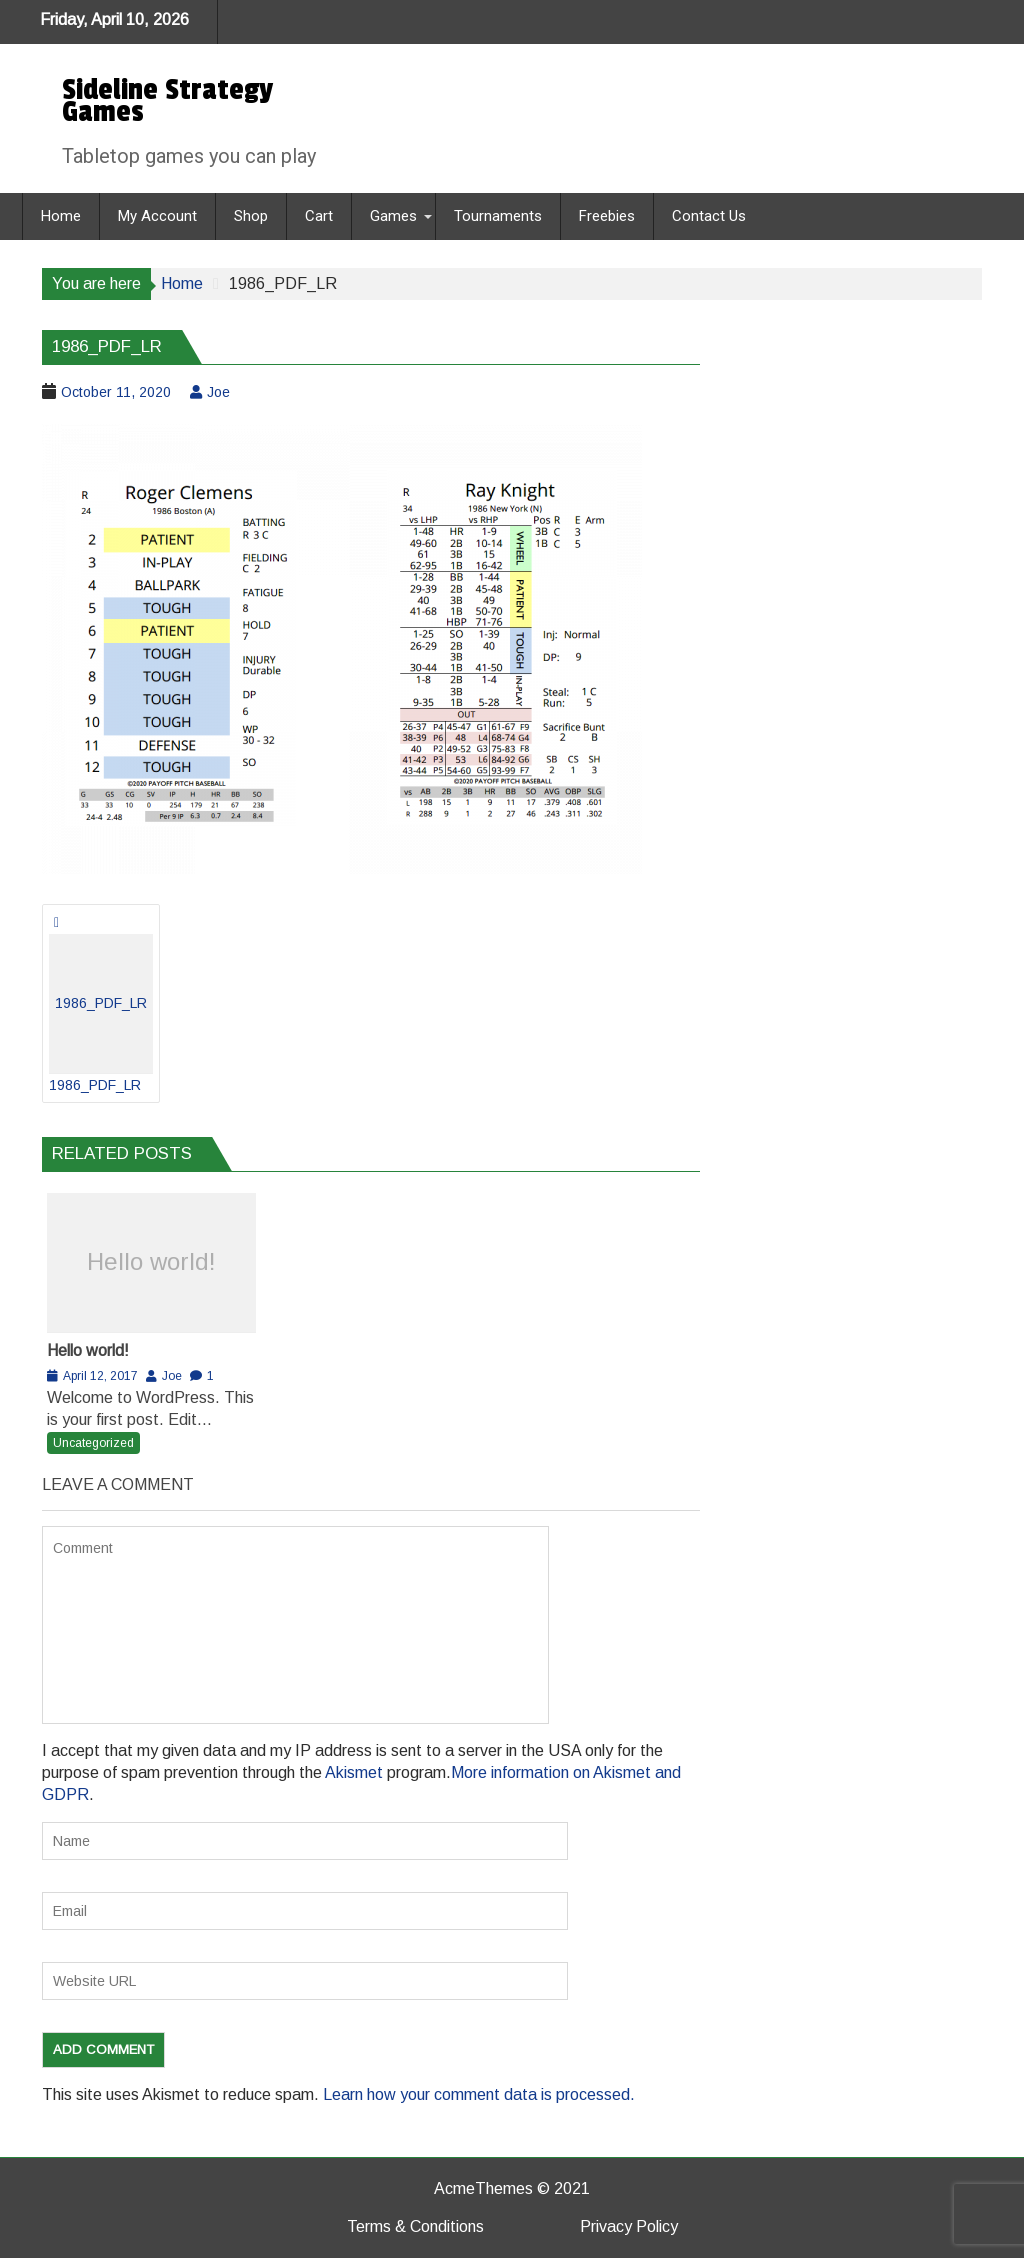 The height and width of the screenshot is (2258, 1024). Describe the element at coordinates (157, 216) in the screenshot. I see `My Account` at that location.